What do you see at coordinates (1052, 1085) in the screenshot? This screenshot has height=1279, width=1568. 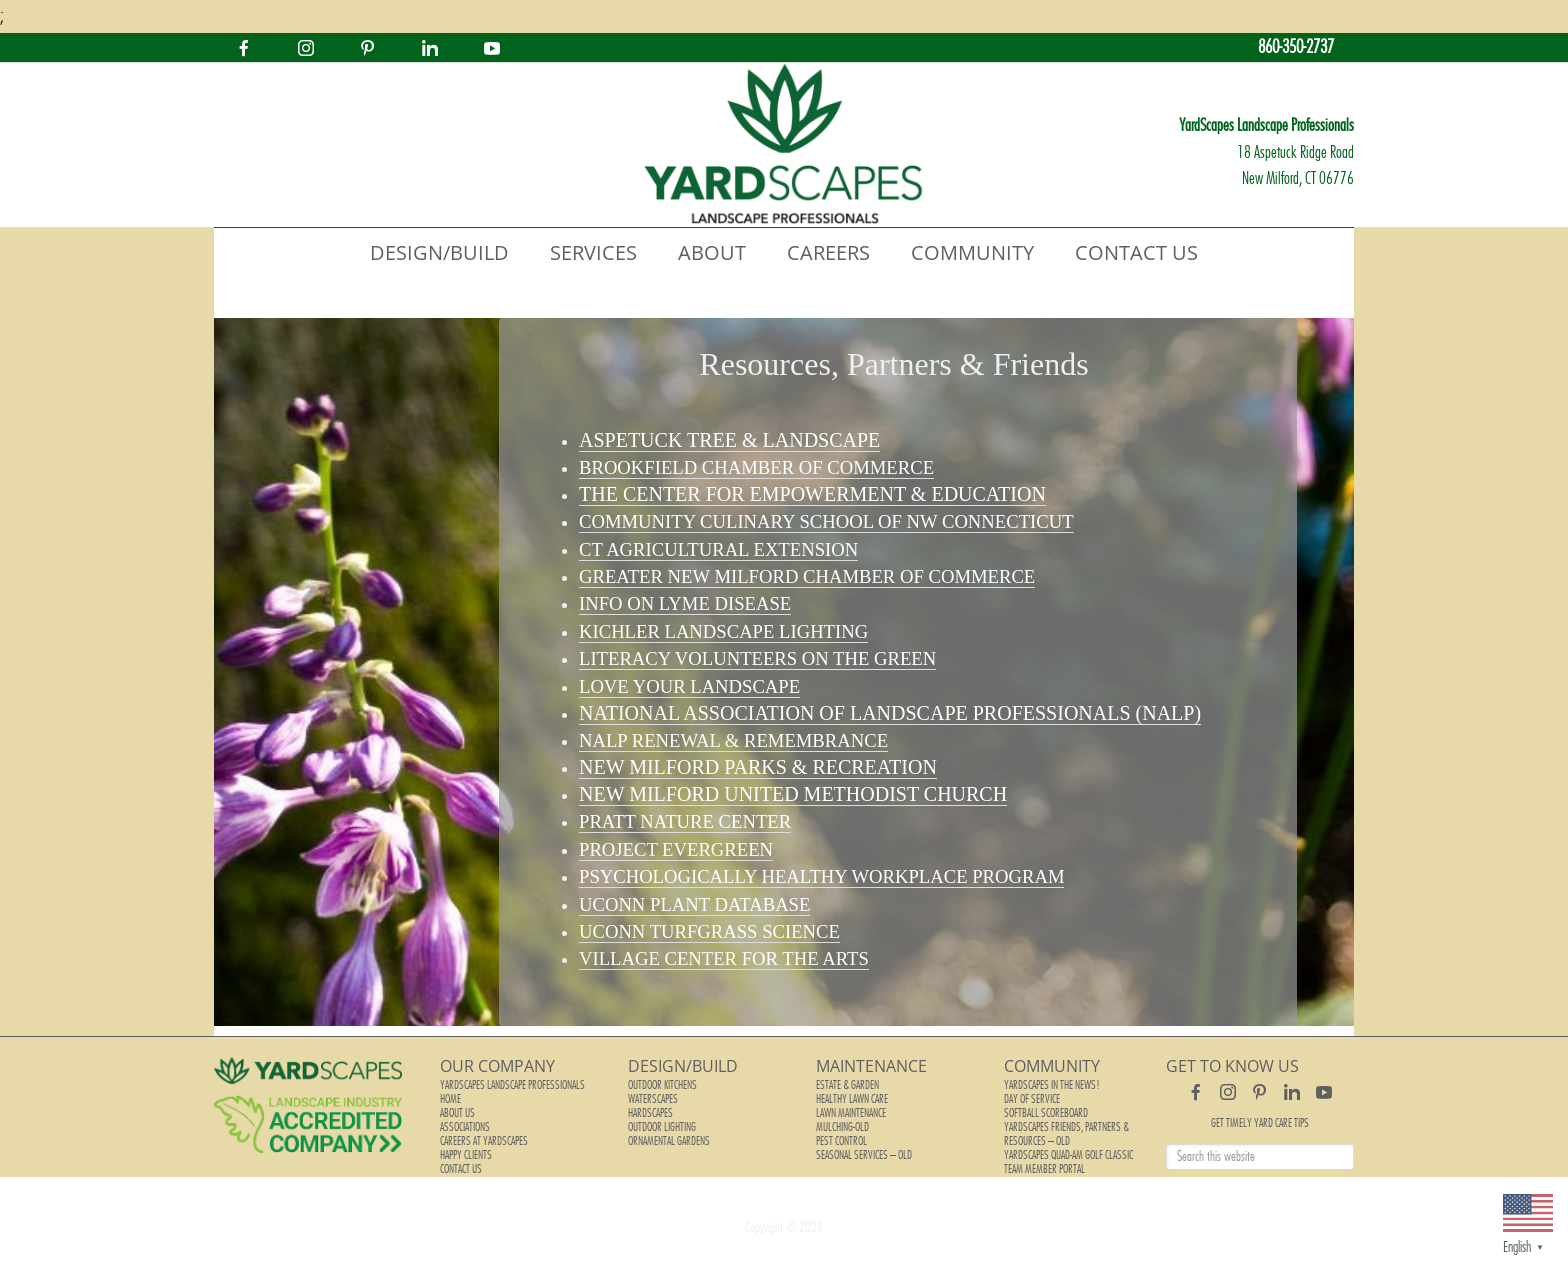 I see `YardScapes In The News!` at bounding box center [1052, 1085].